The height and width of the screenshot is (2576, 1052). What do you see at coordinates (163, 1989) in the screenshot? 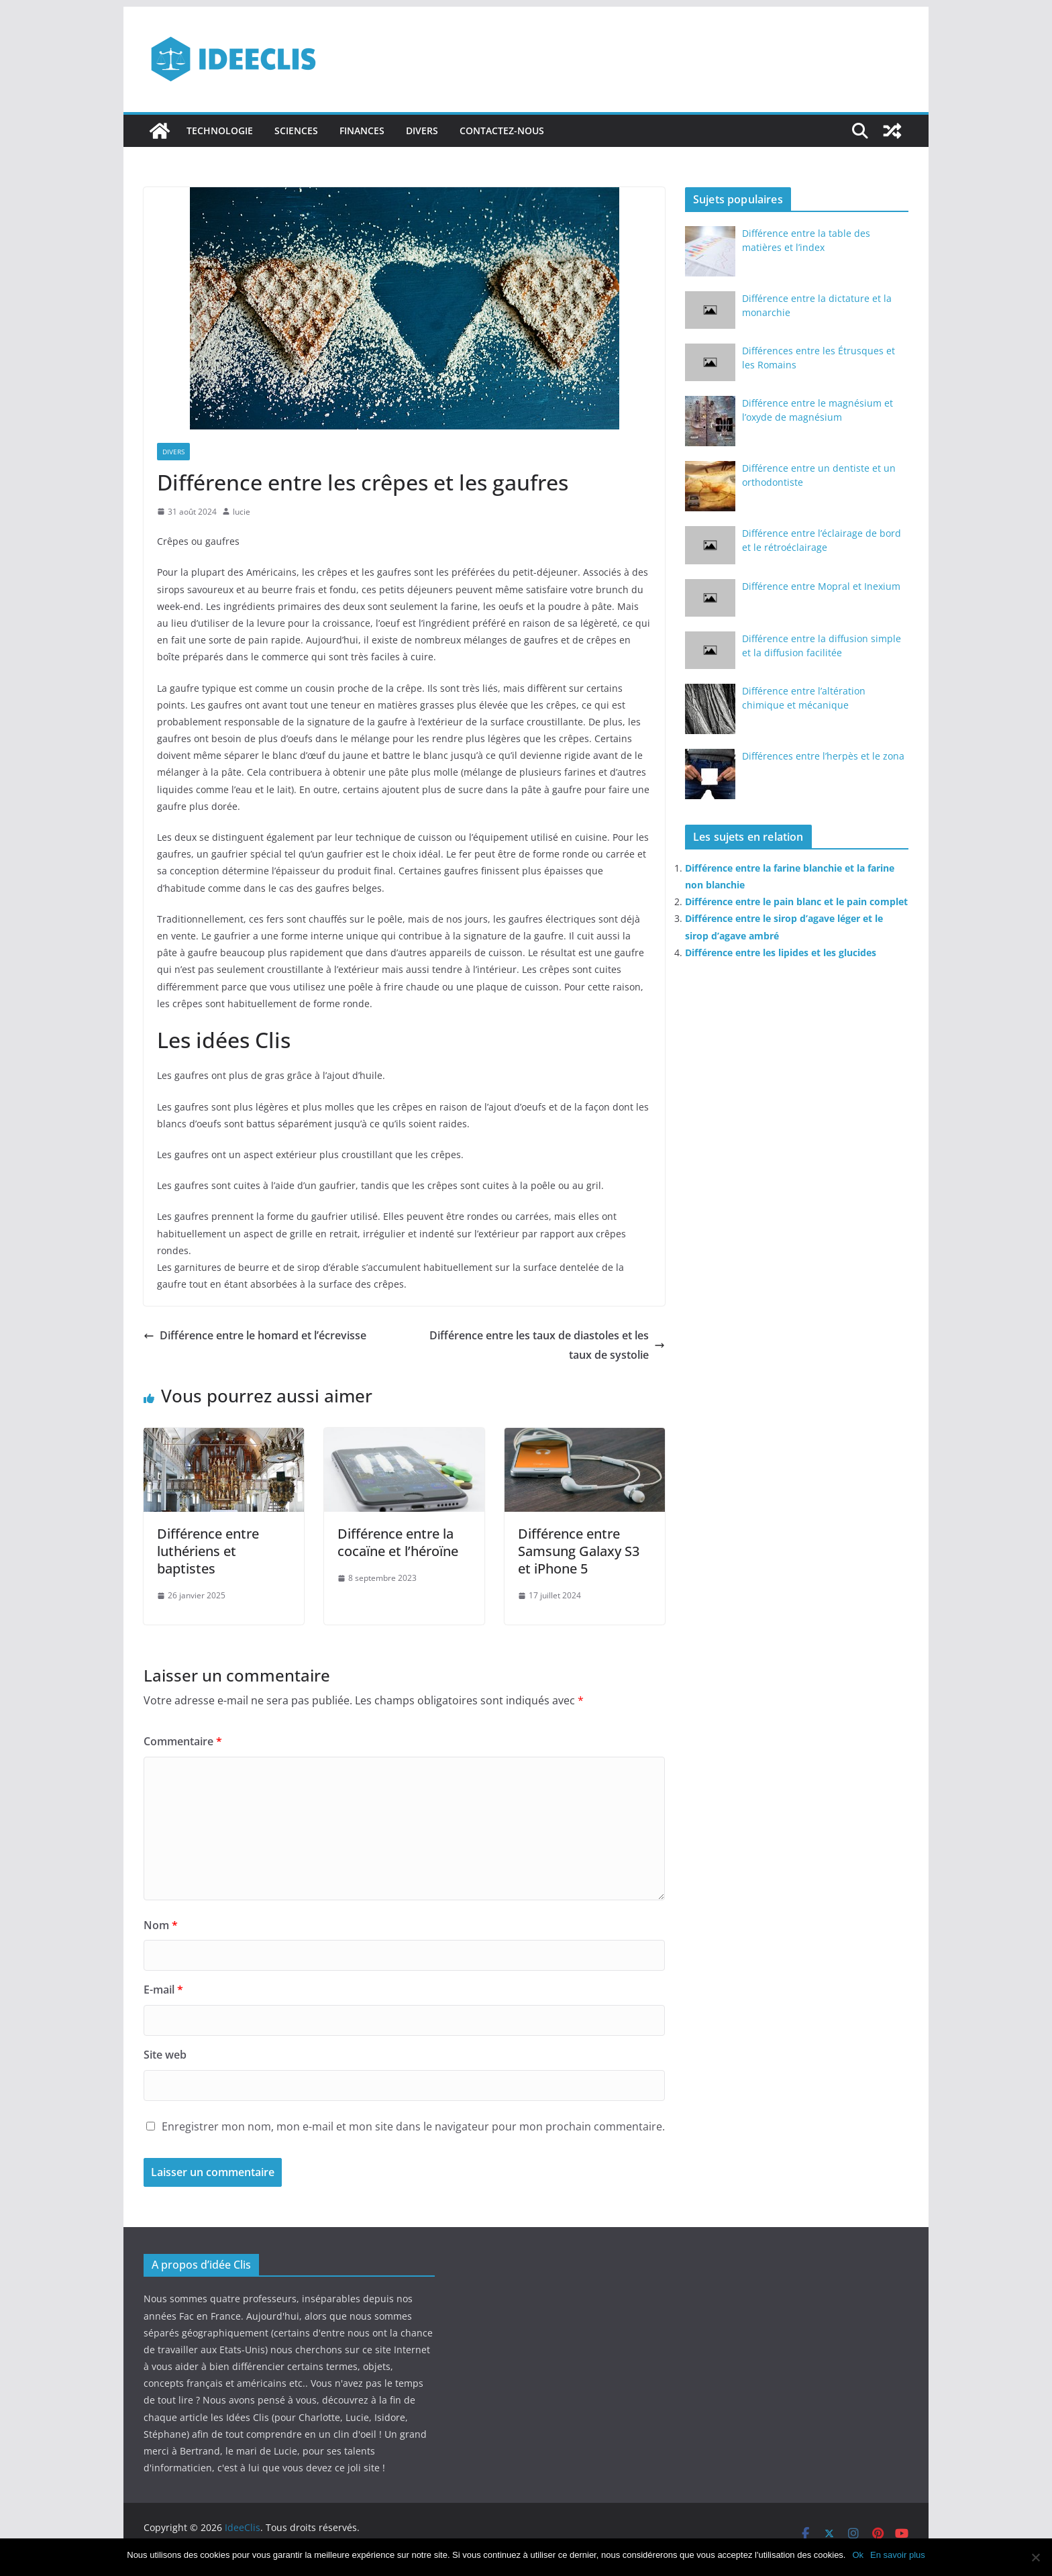
I see `E-mail` at bounding box center [163, 1989].